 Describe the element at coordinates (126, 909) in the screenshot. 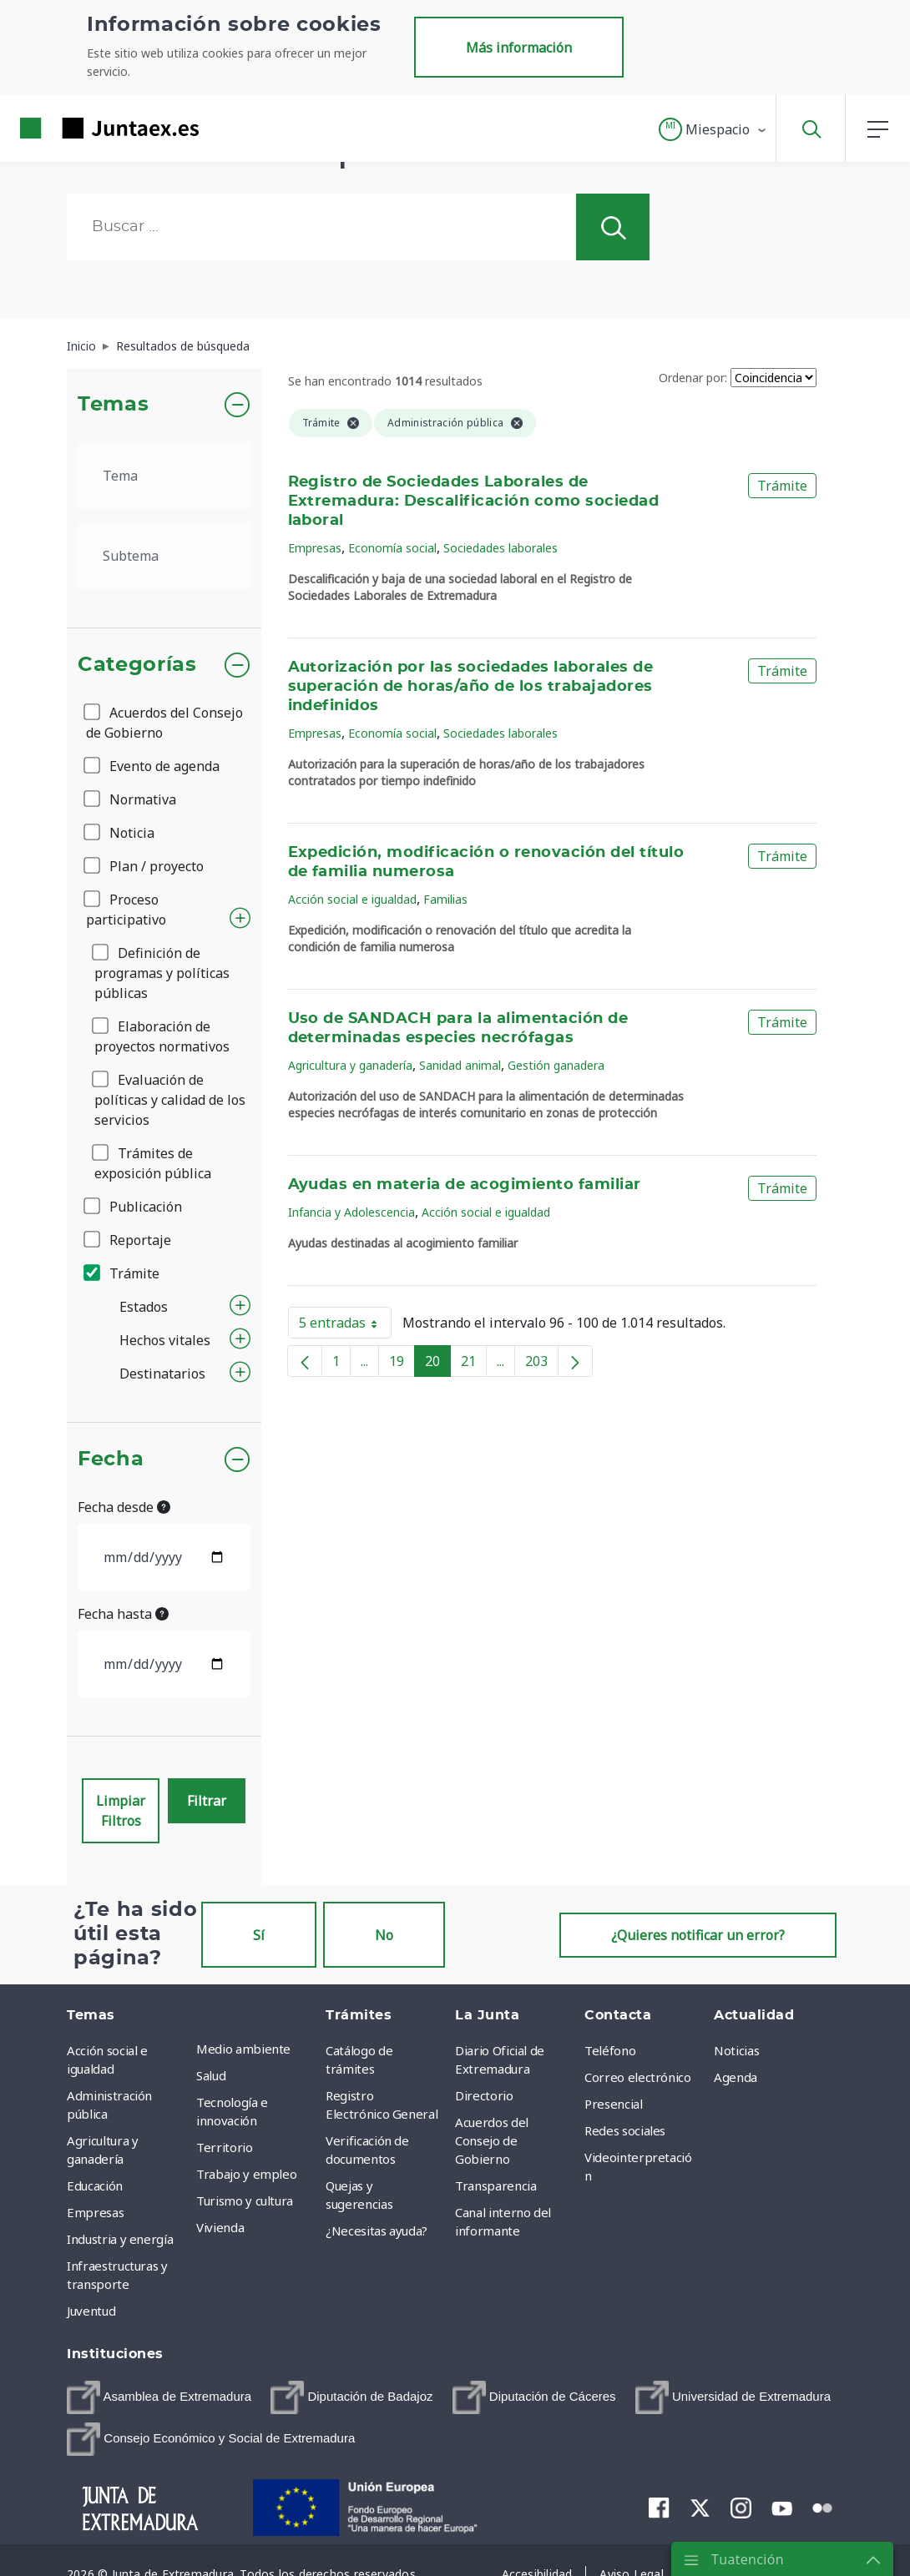

I see `Proceso participativo` at that location.